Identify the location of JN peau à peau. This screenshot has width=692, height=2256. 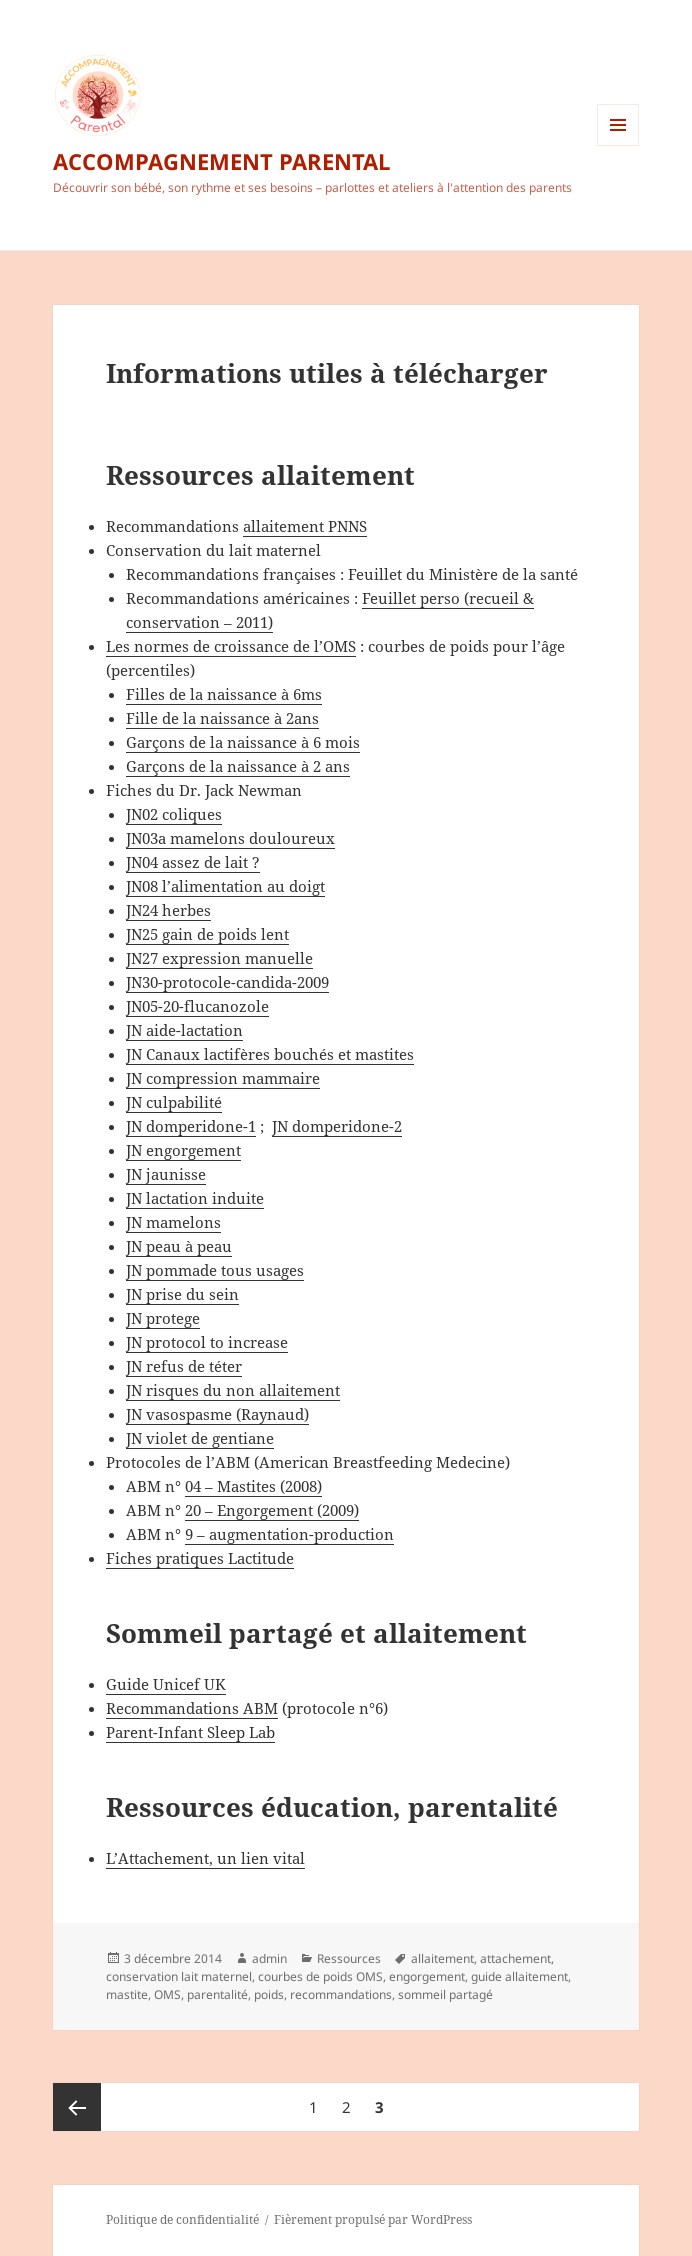
(179, 1246).